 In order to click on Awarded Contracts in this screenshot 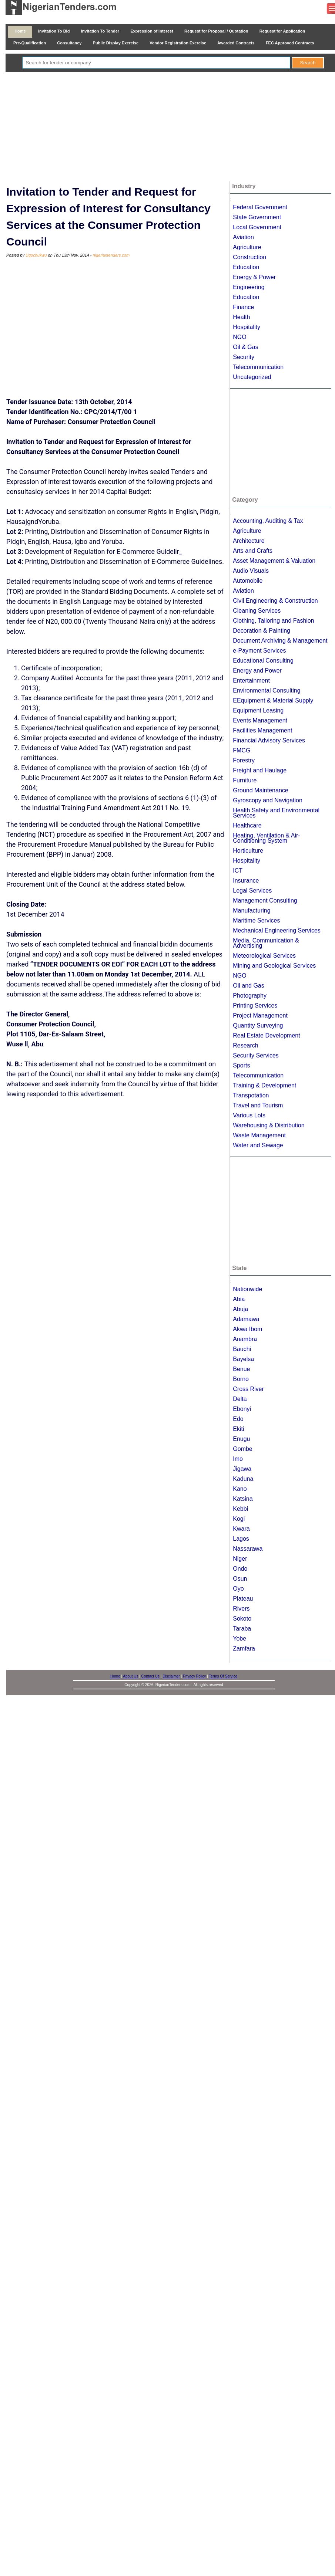, I will do `click(236, 43)`.